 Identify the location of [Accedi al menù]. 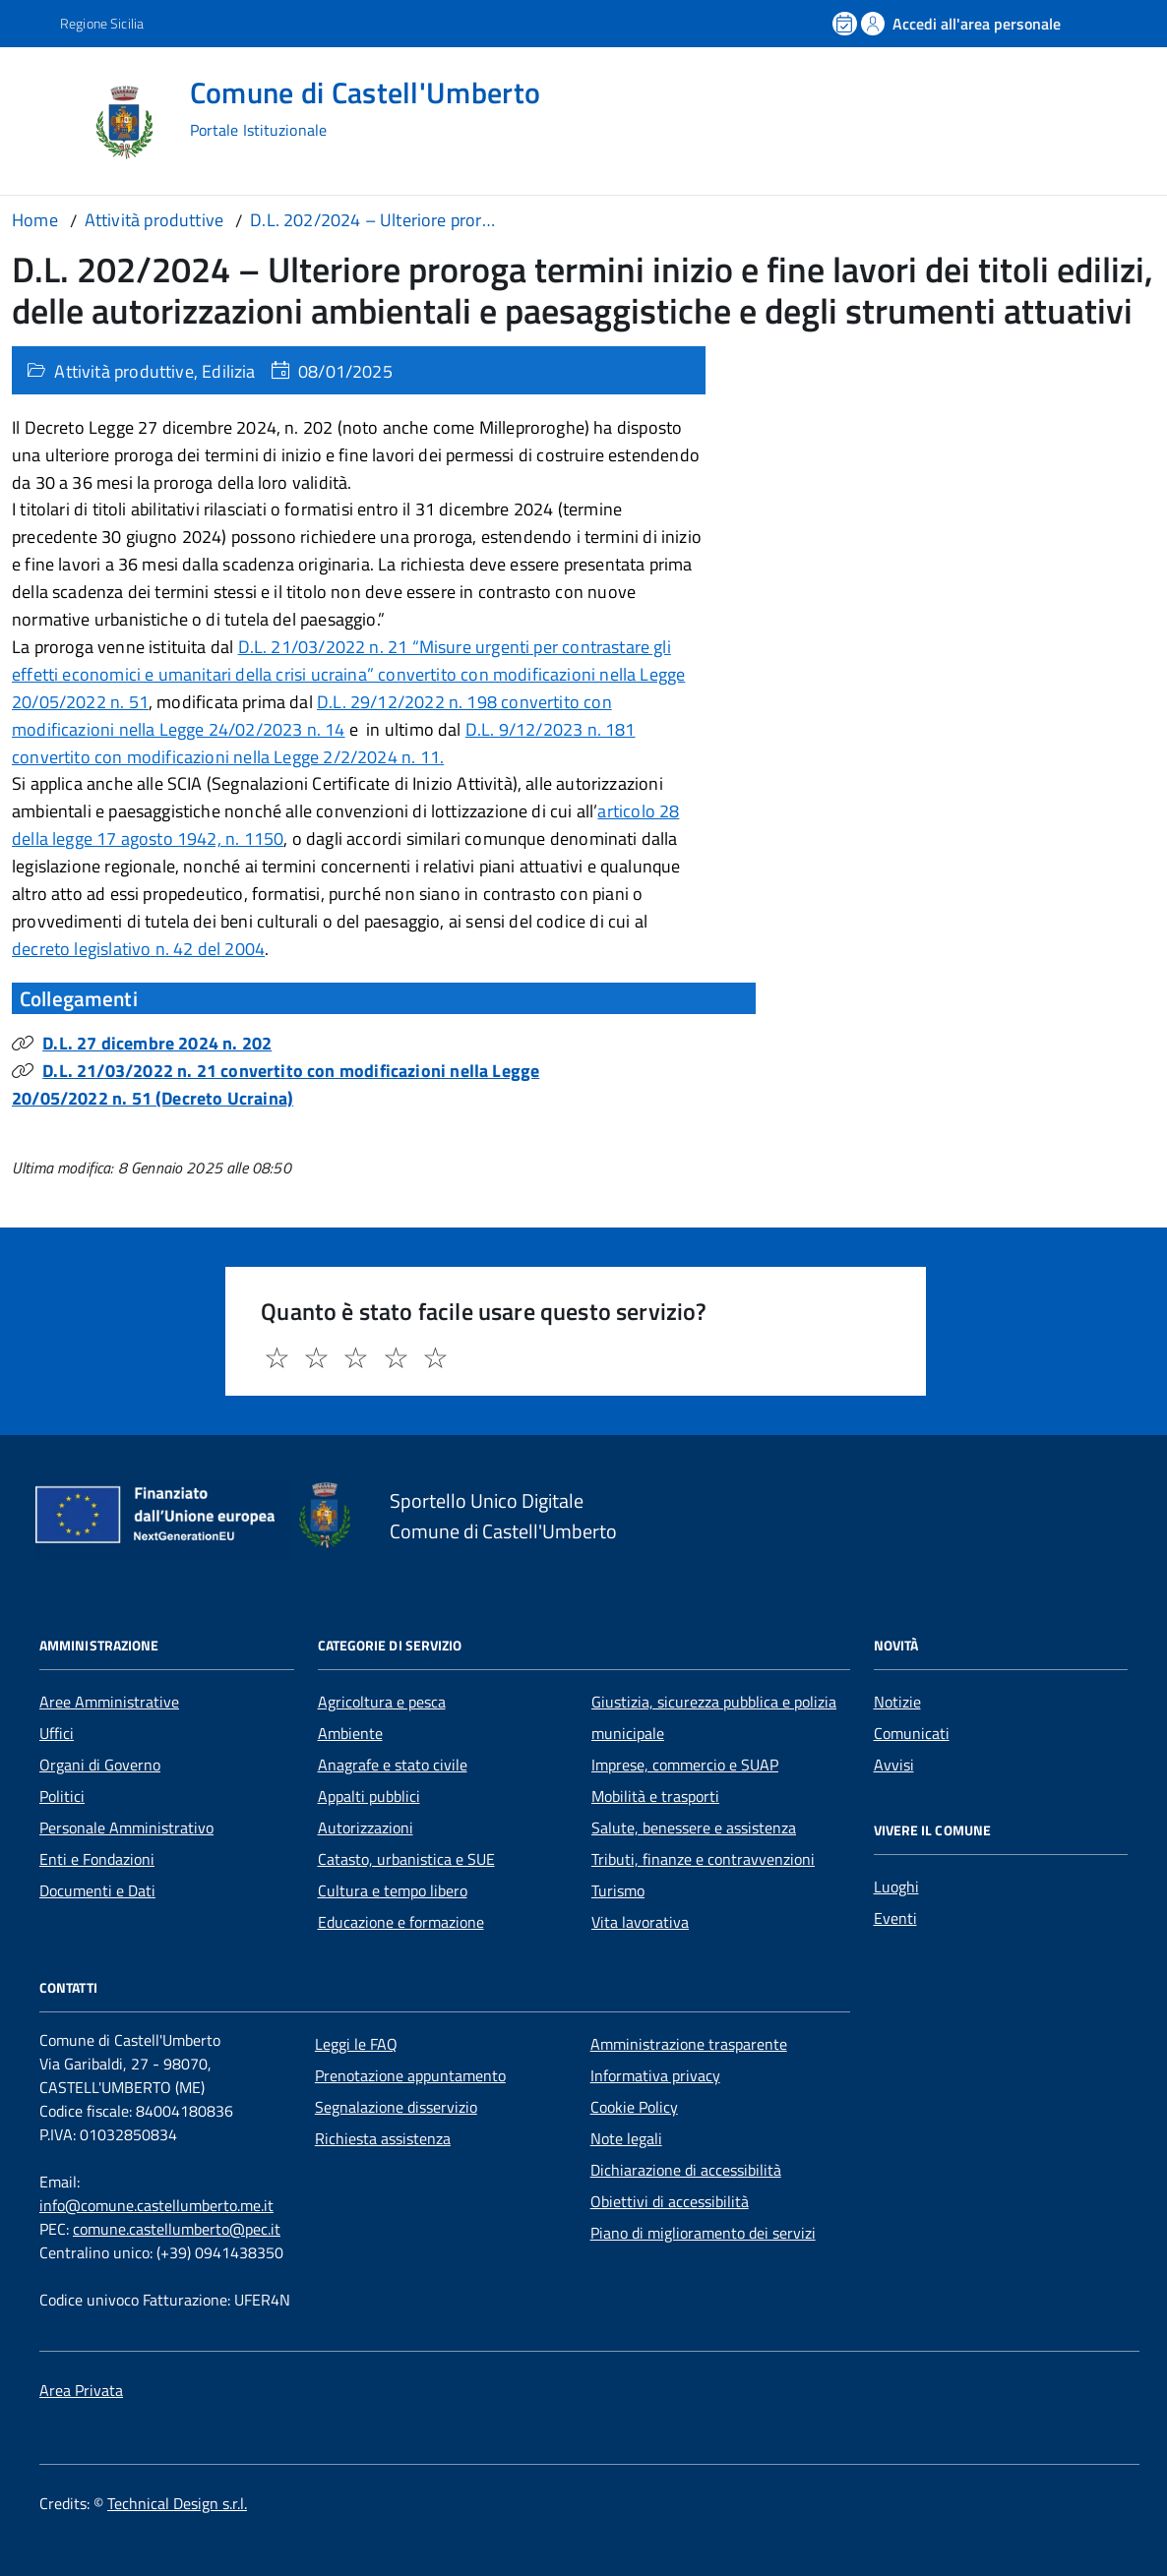
(47, 120).